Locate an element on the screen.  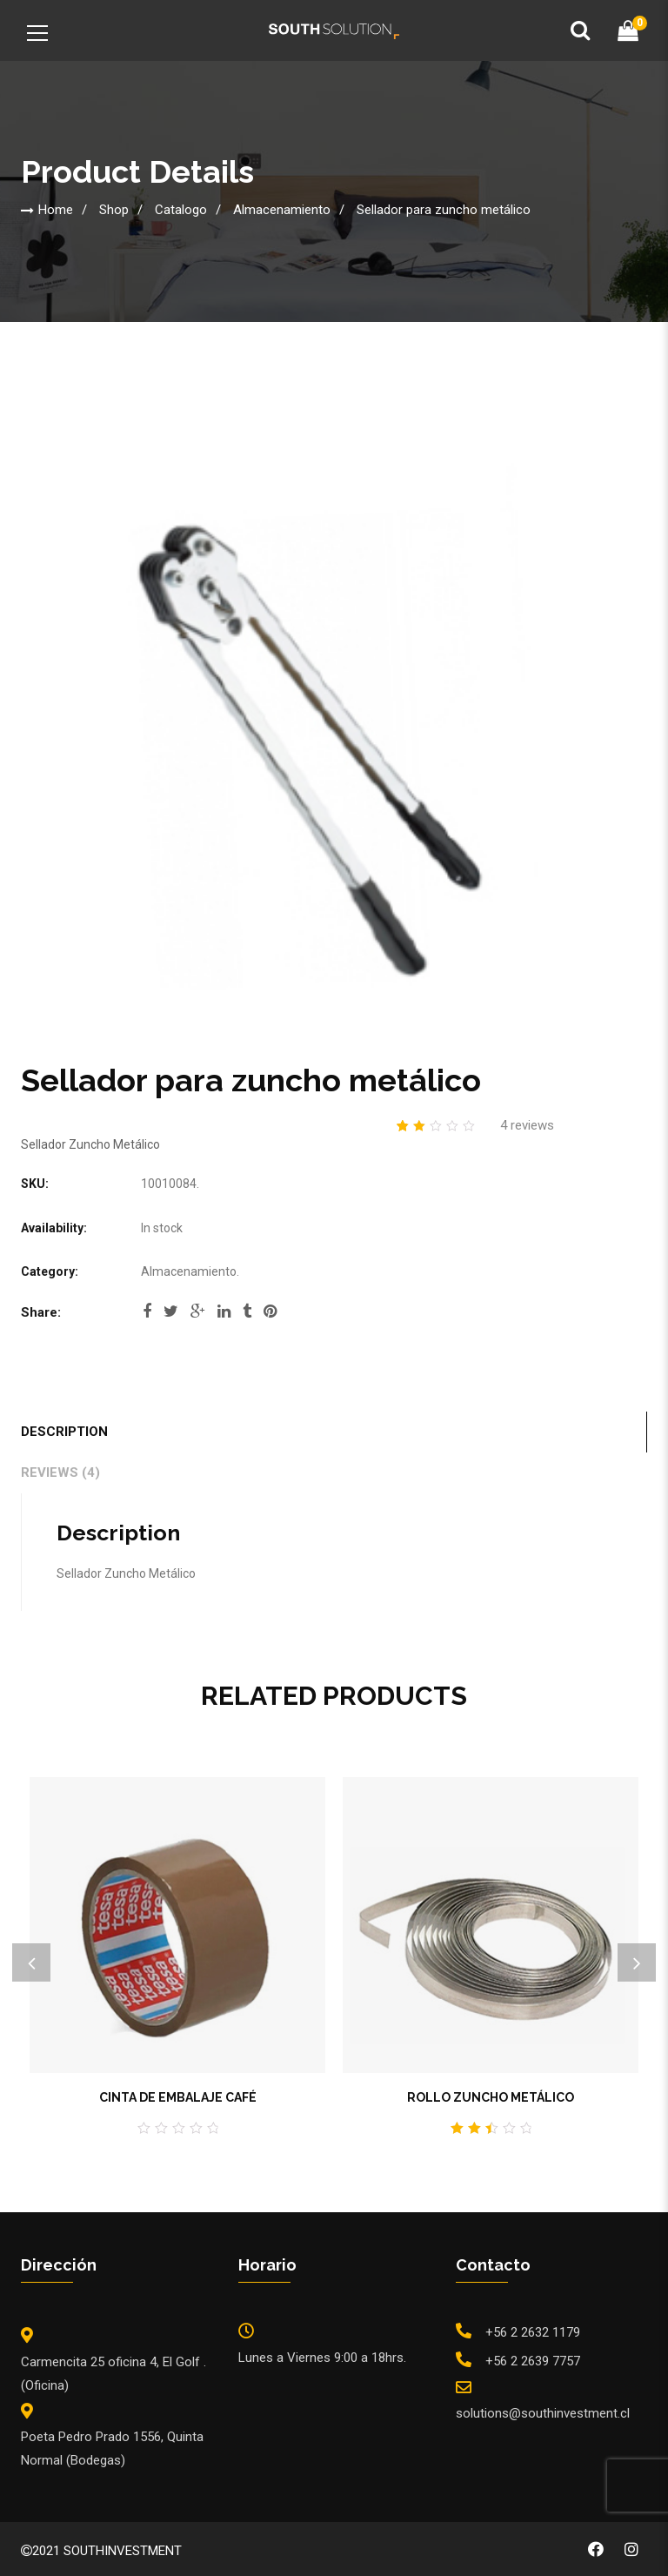
google is located at coordinates (197, 1311).